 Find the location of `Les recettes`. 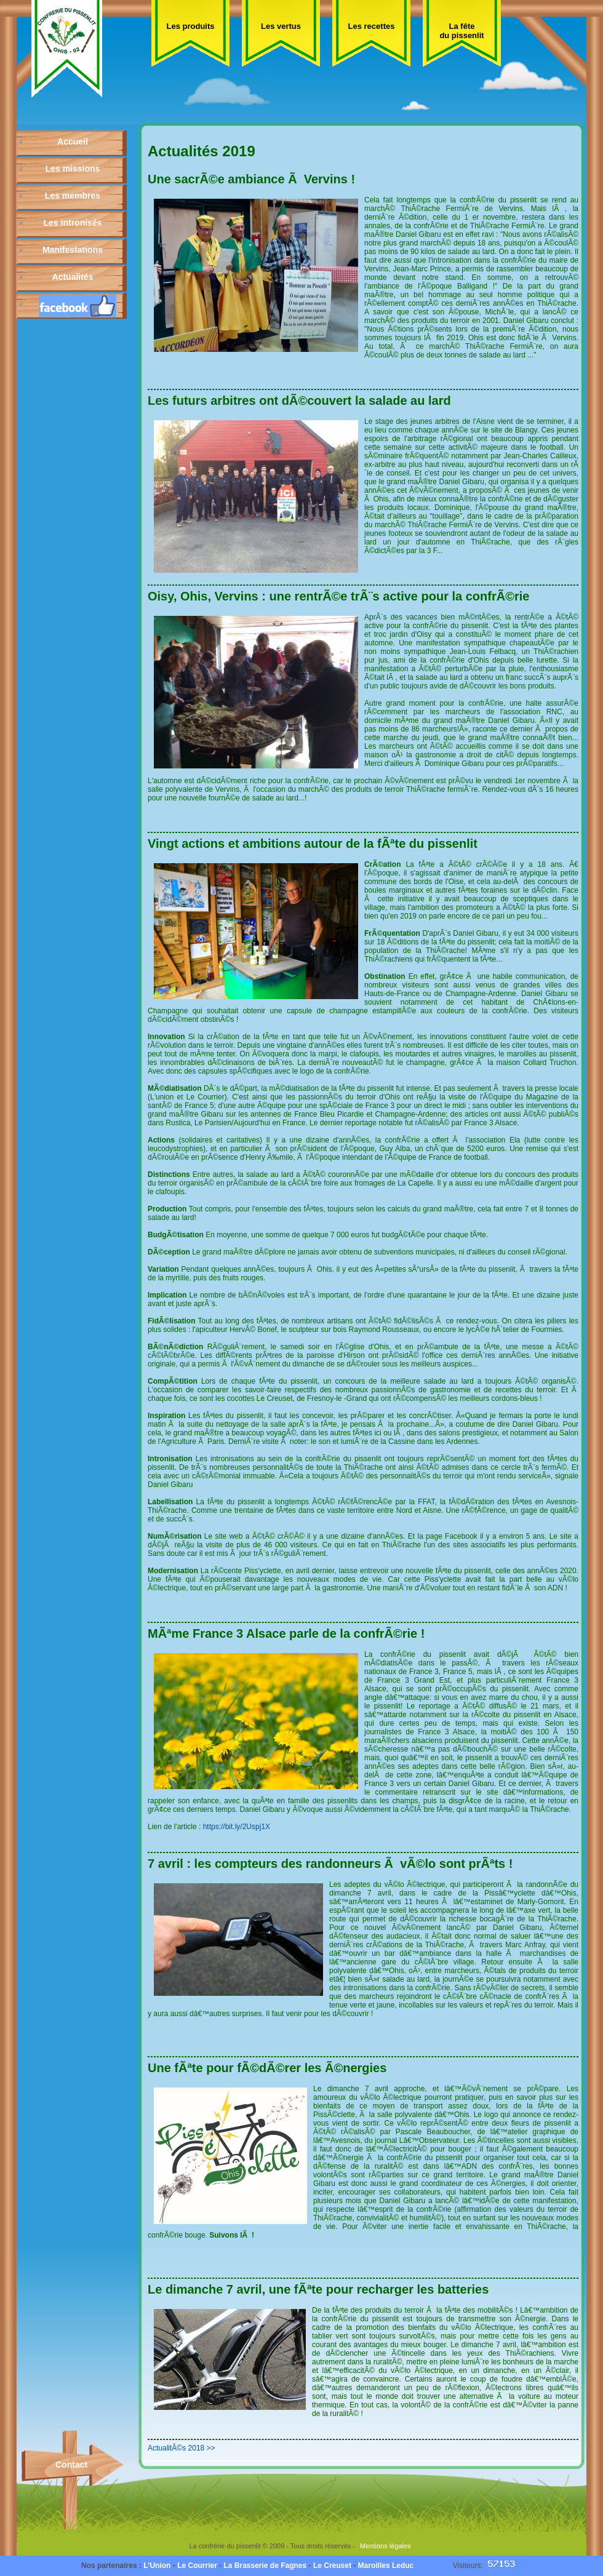

Les recettes is located at coordinates (371, 26).